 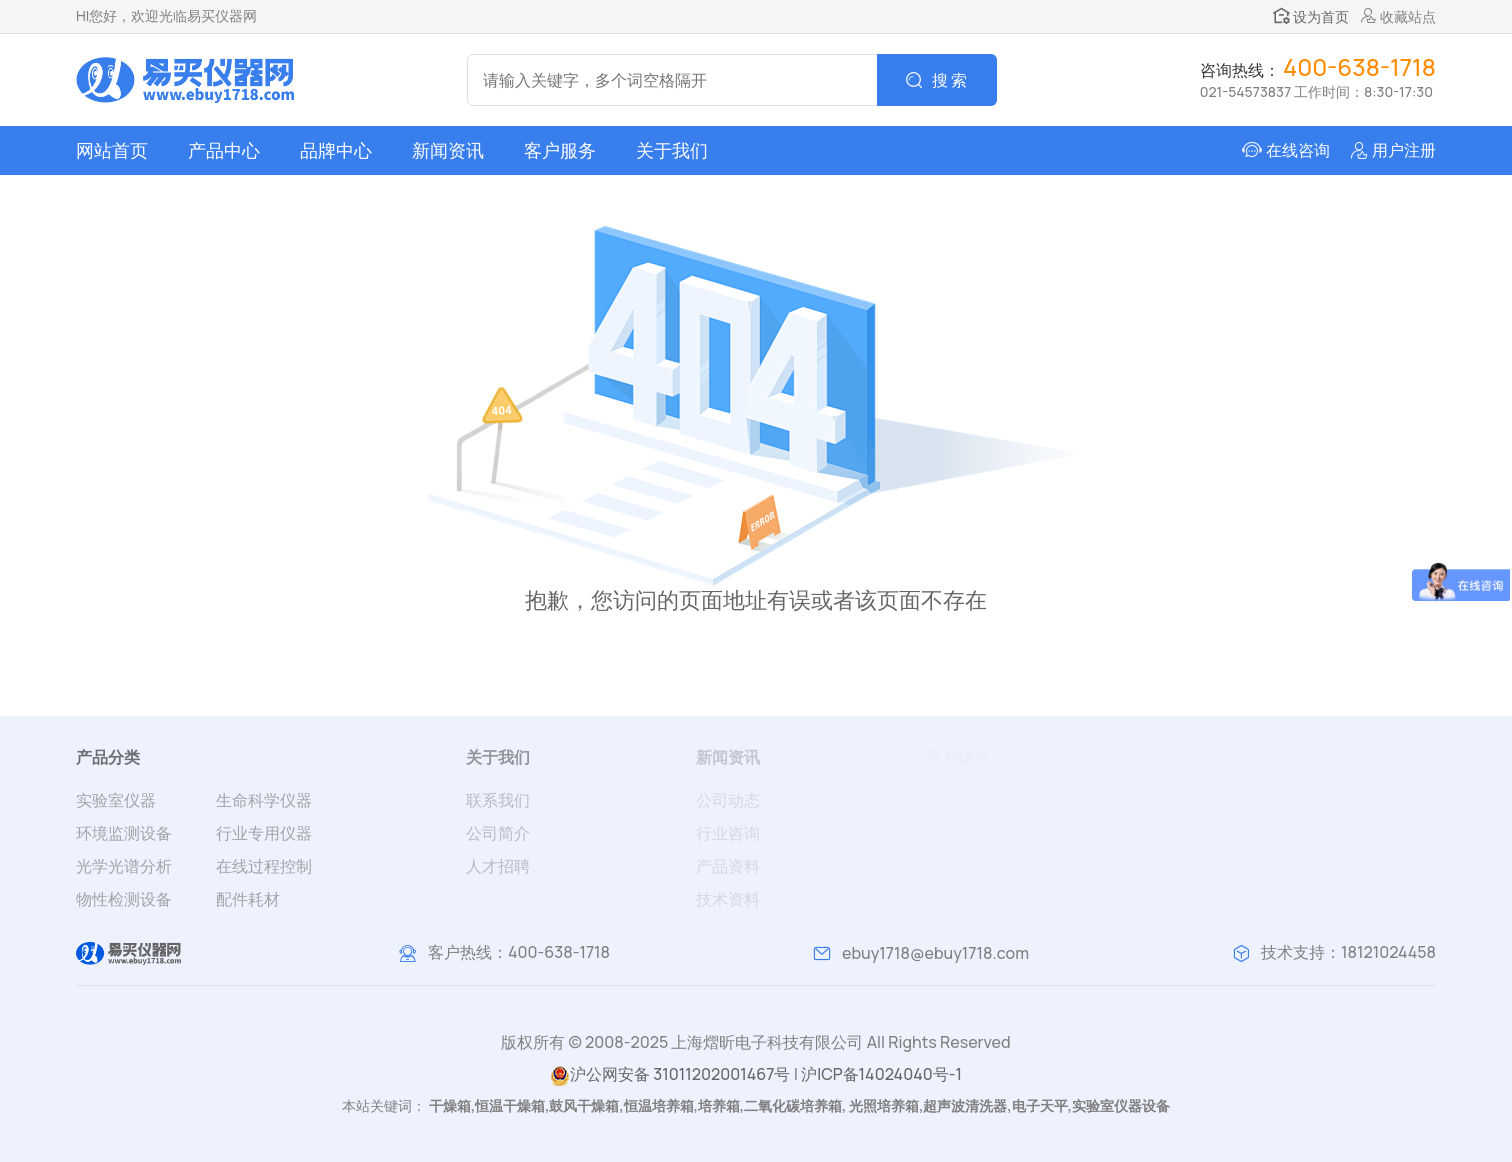 I want to click on 公司简介, so click(x=498, y=833).